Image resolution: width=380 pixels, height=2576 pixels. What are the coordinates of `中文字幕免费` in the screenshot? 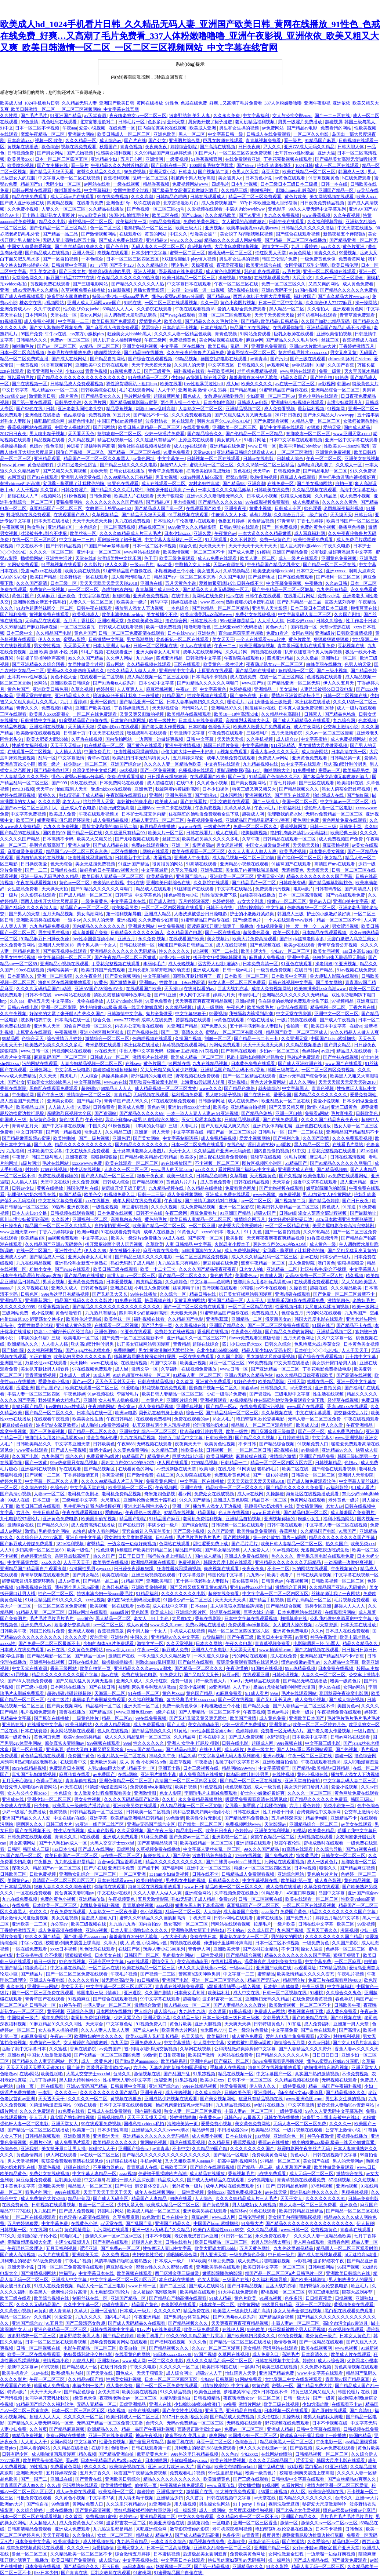 It's located at (318, 1961).